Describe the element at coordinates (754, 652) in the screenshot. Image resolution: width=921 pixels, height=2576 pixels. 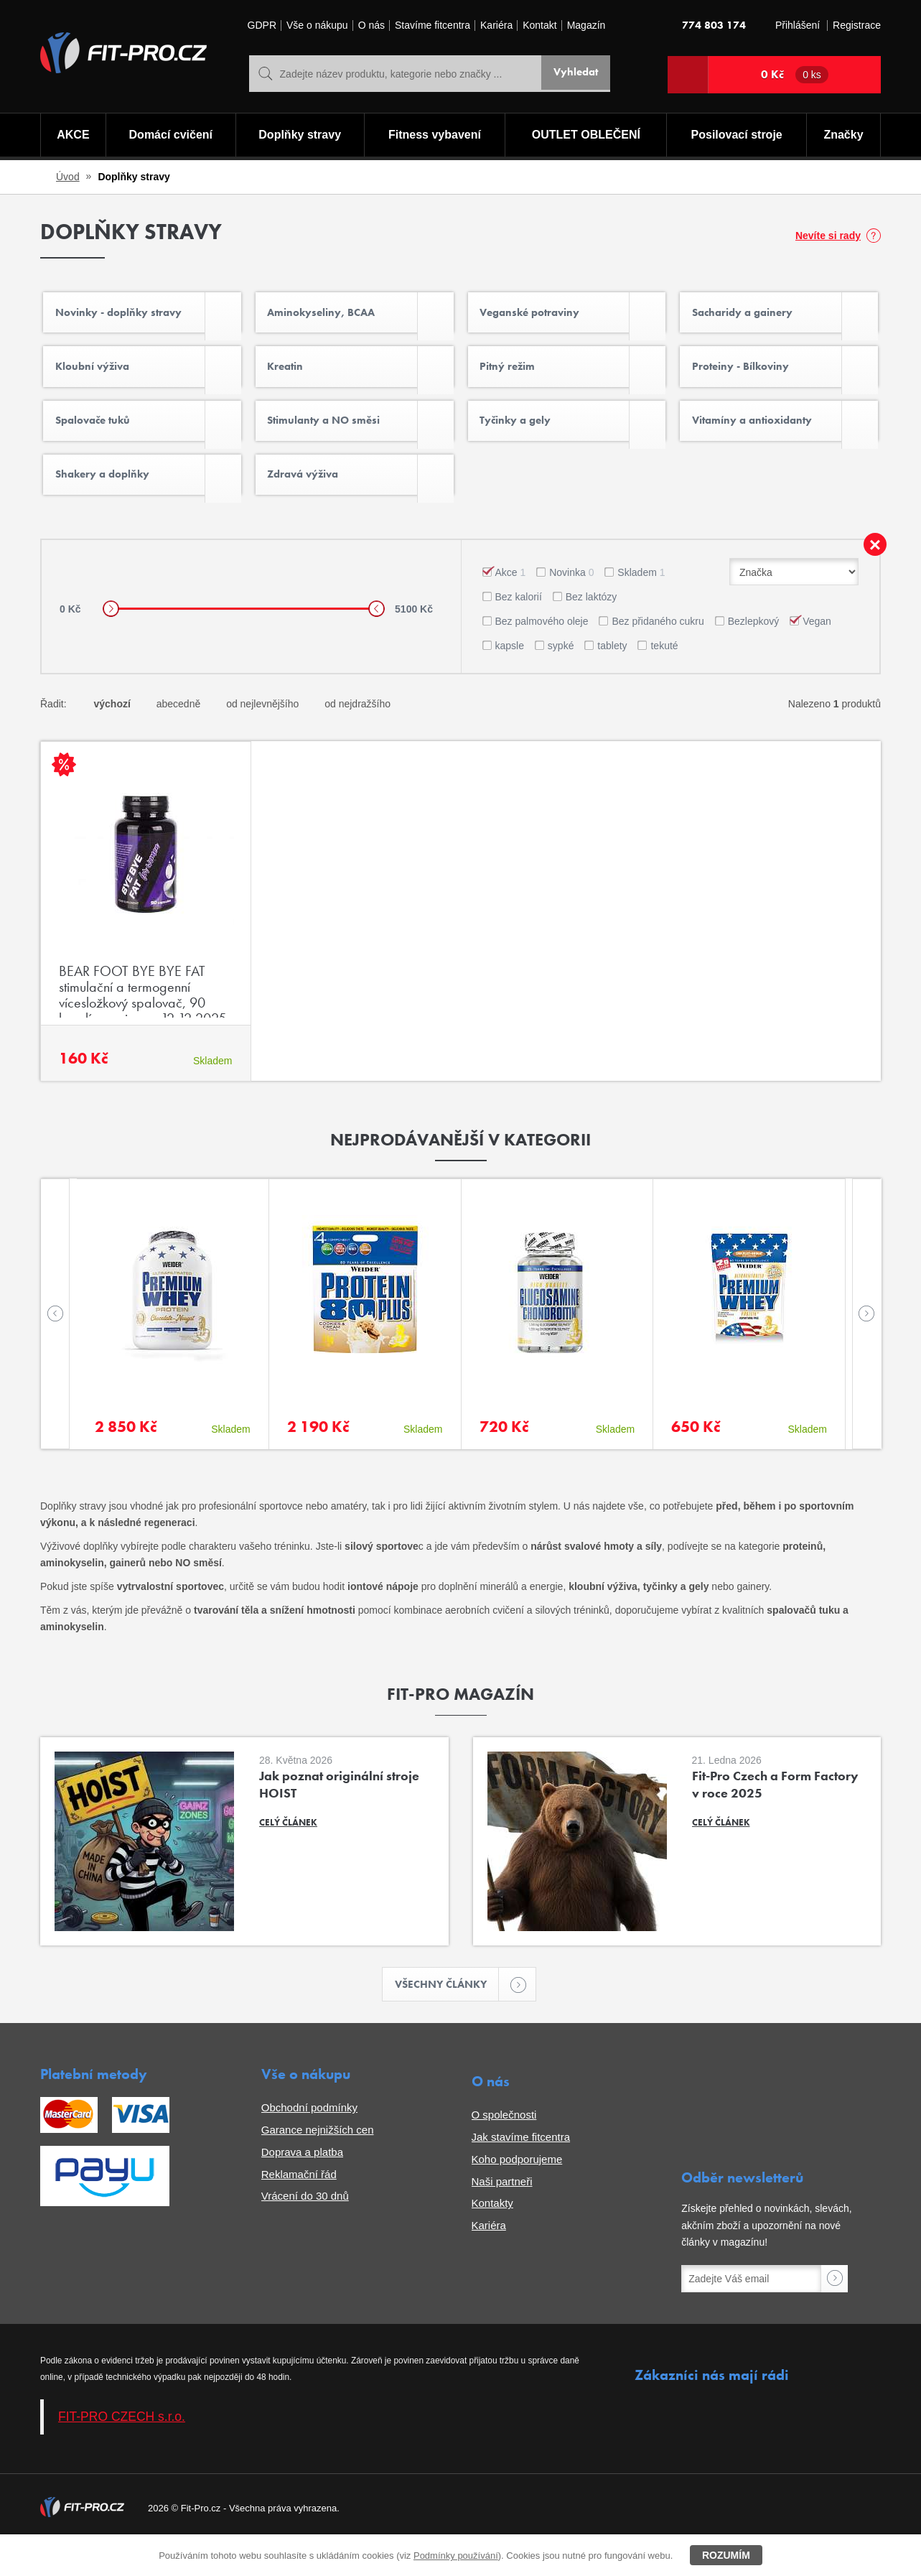
I see `Bezlepkový` at that location.